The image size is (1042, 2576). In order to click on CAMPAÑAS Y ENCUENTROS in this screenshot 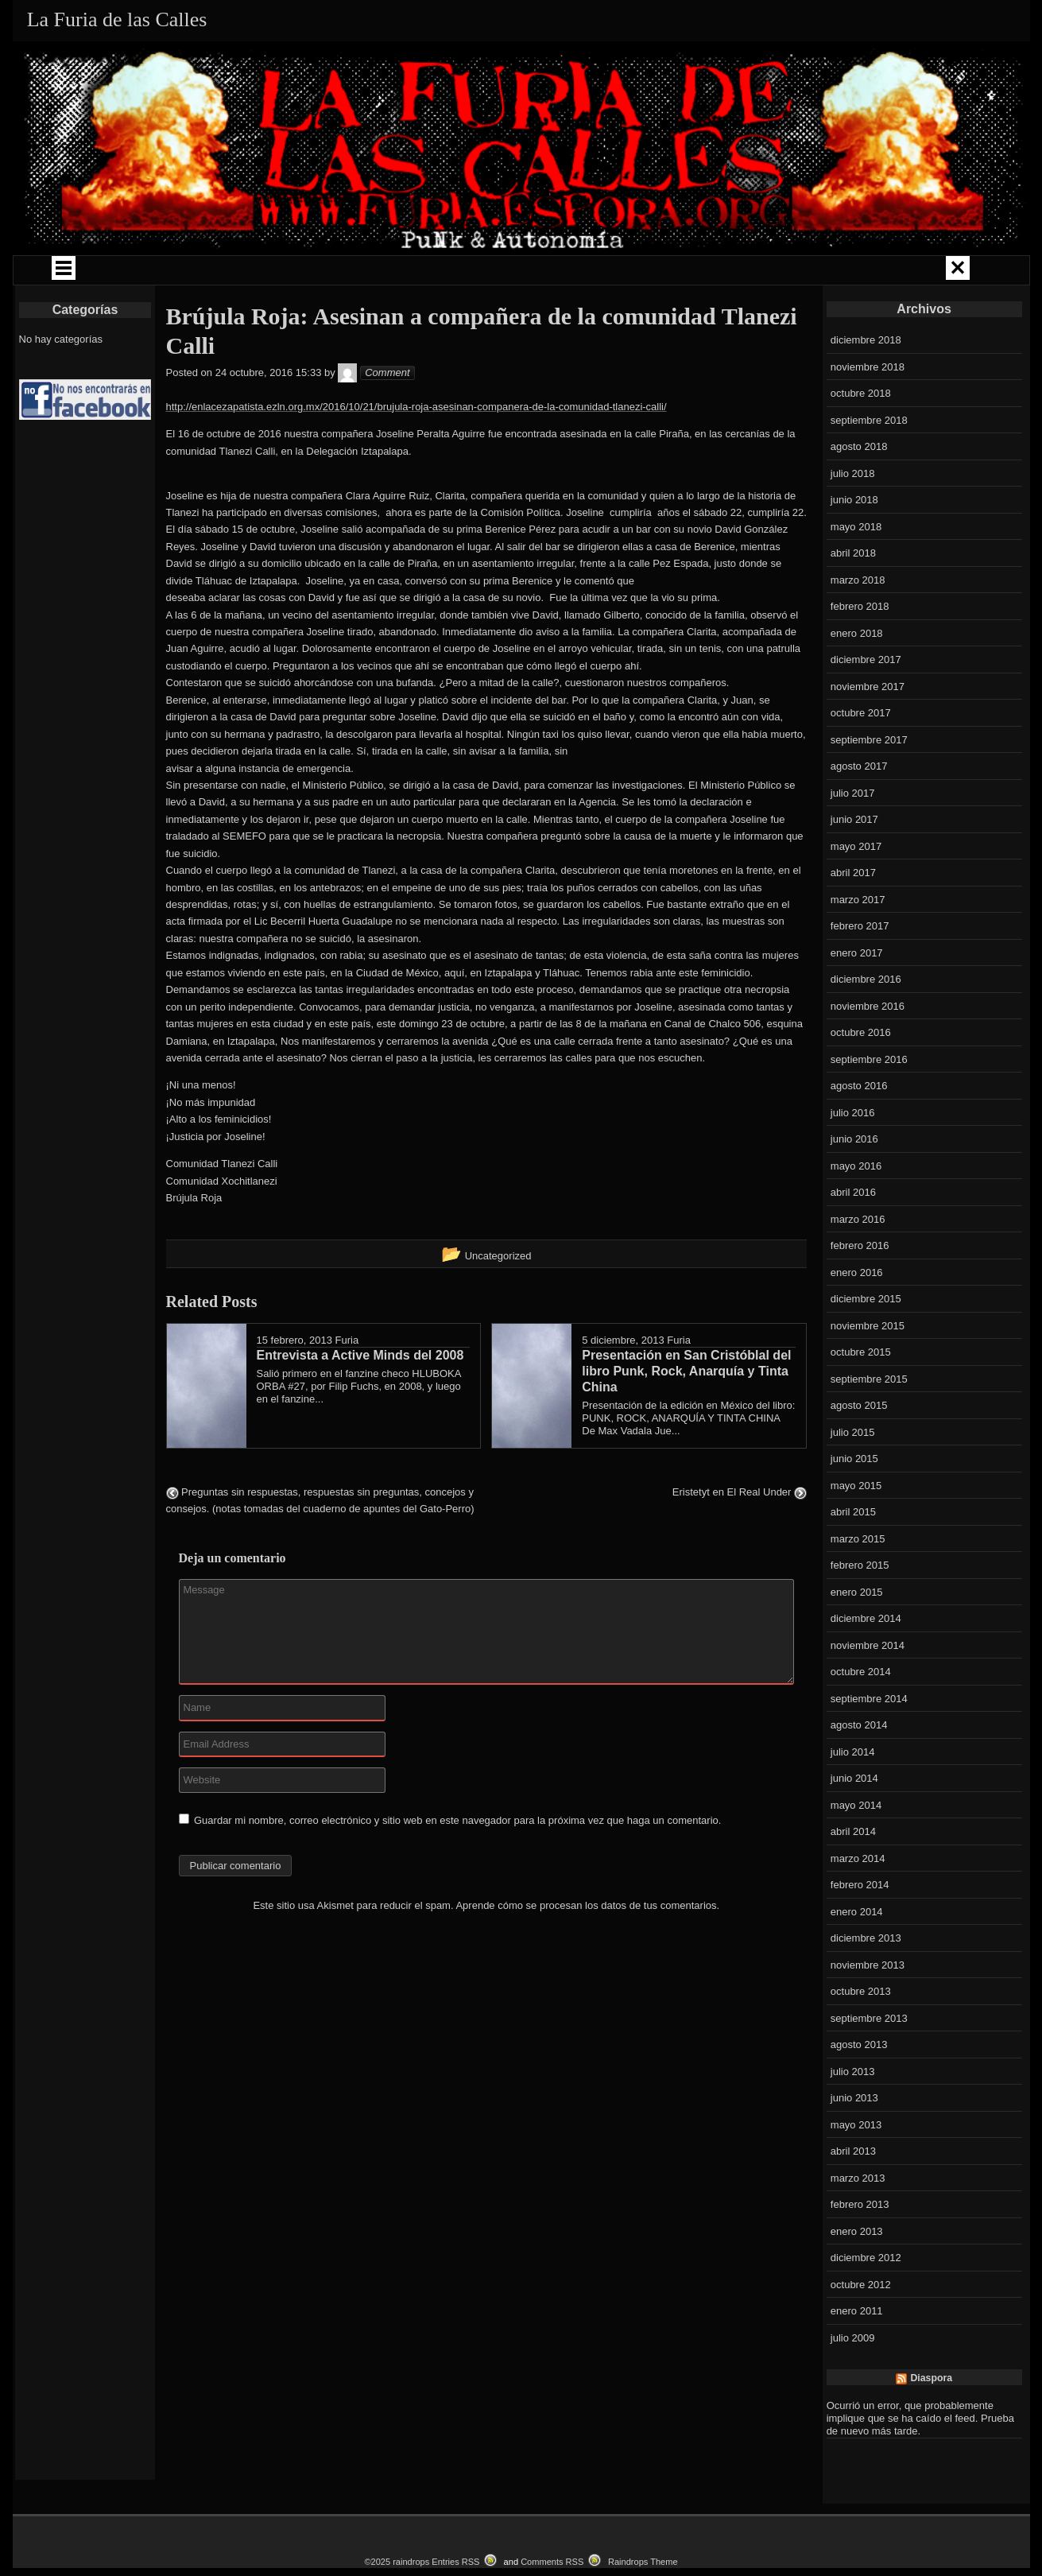, I will do `click(357, 272)`.